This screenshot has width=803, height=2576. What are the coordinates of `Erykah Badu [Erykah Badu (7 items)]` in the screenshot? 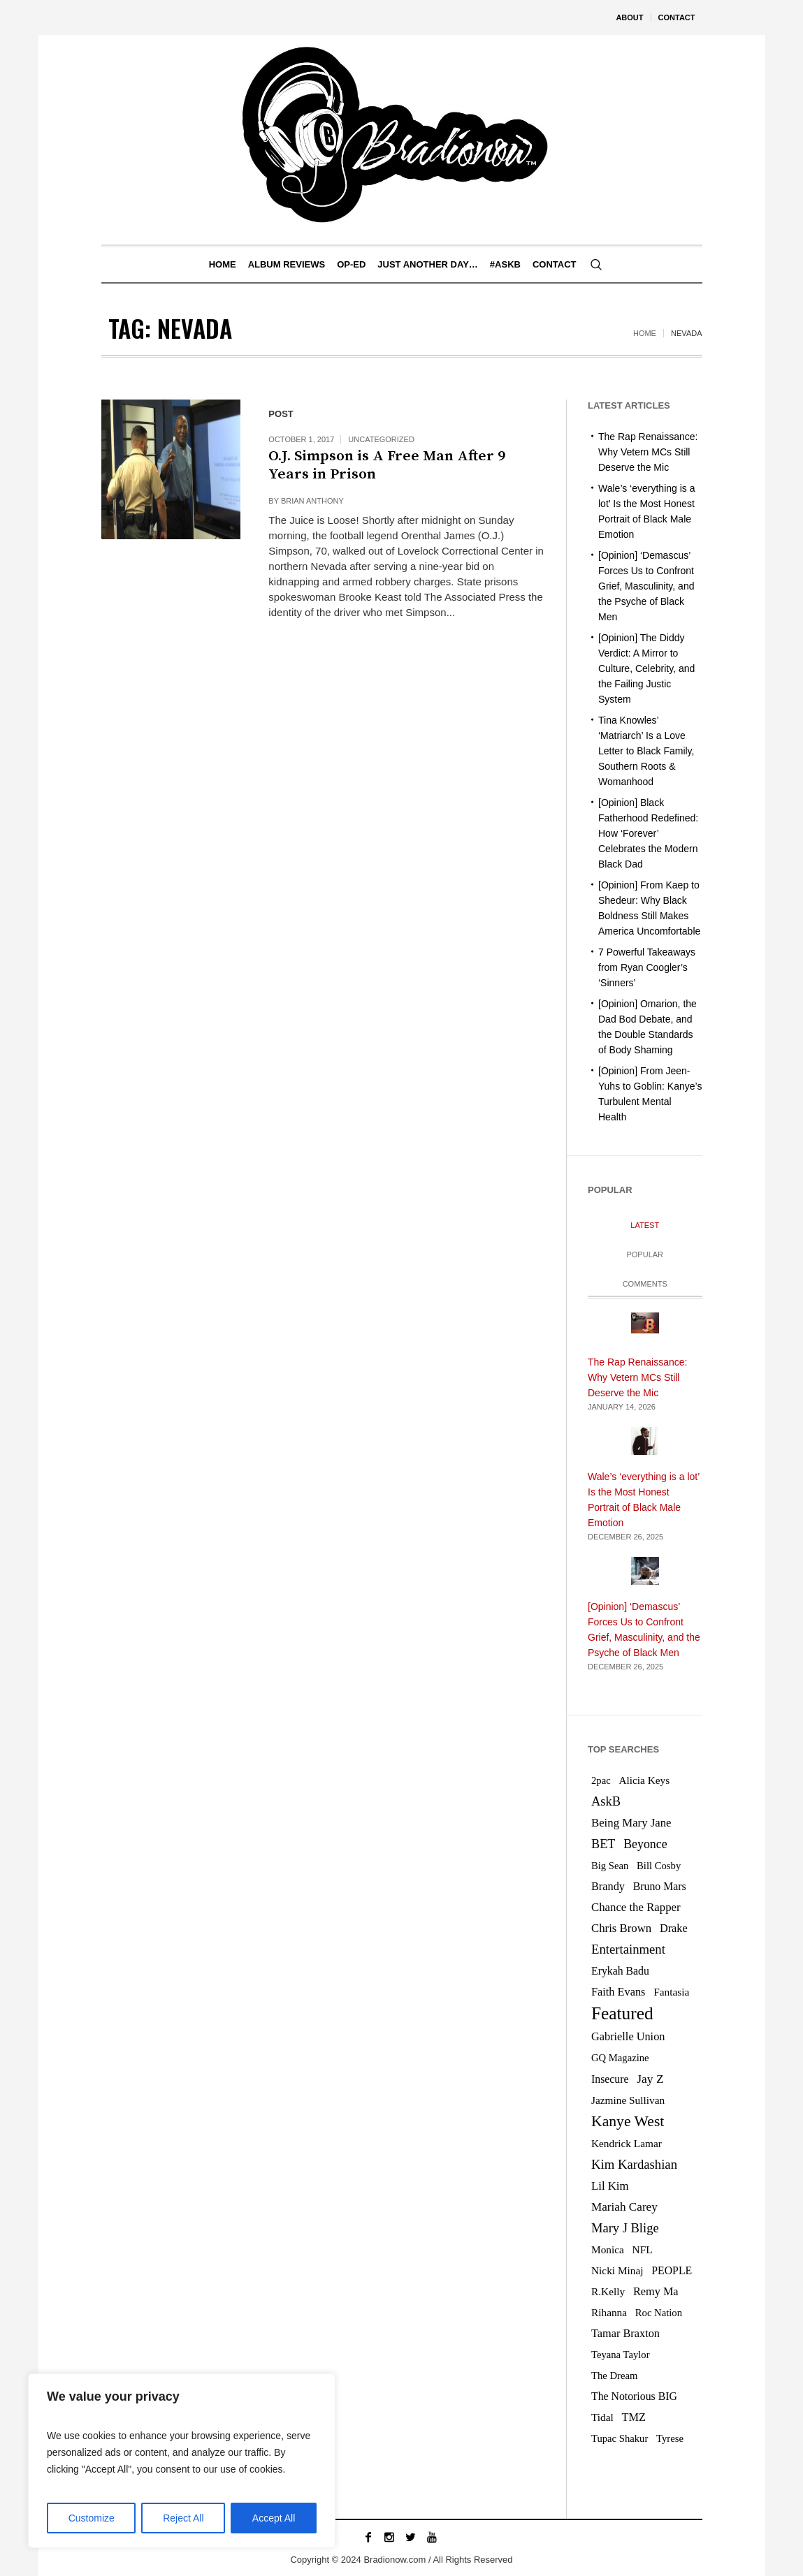 It's located at (620, 1971).